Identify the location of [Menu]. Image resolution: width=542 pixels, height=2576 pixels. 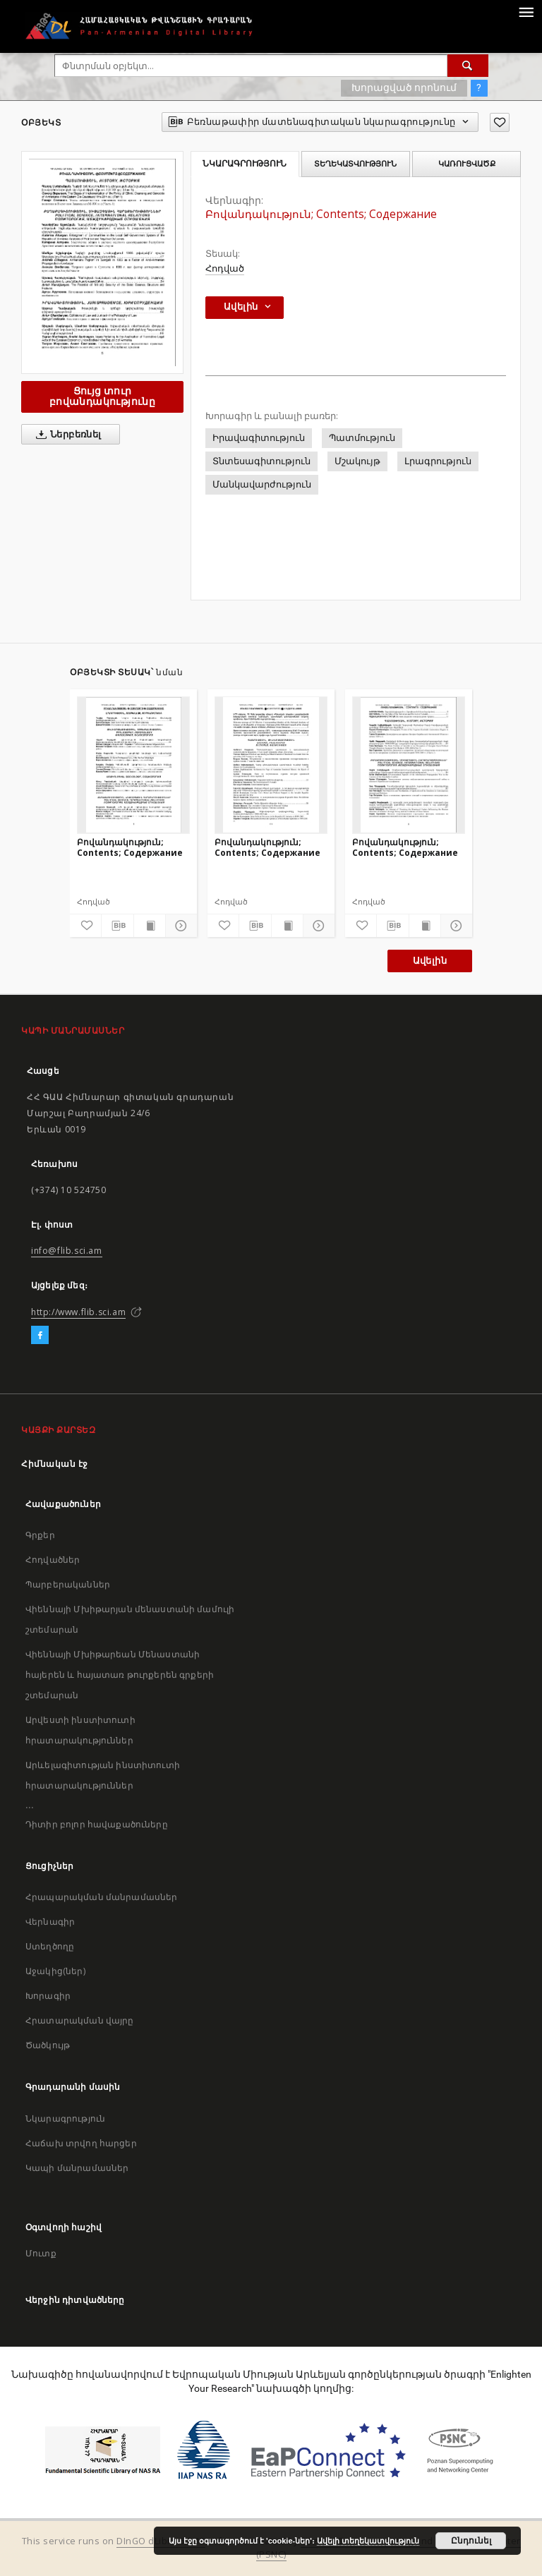
(525, 11).